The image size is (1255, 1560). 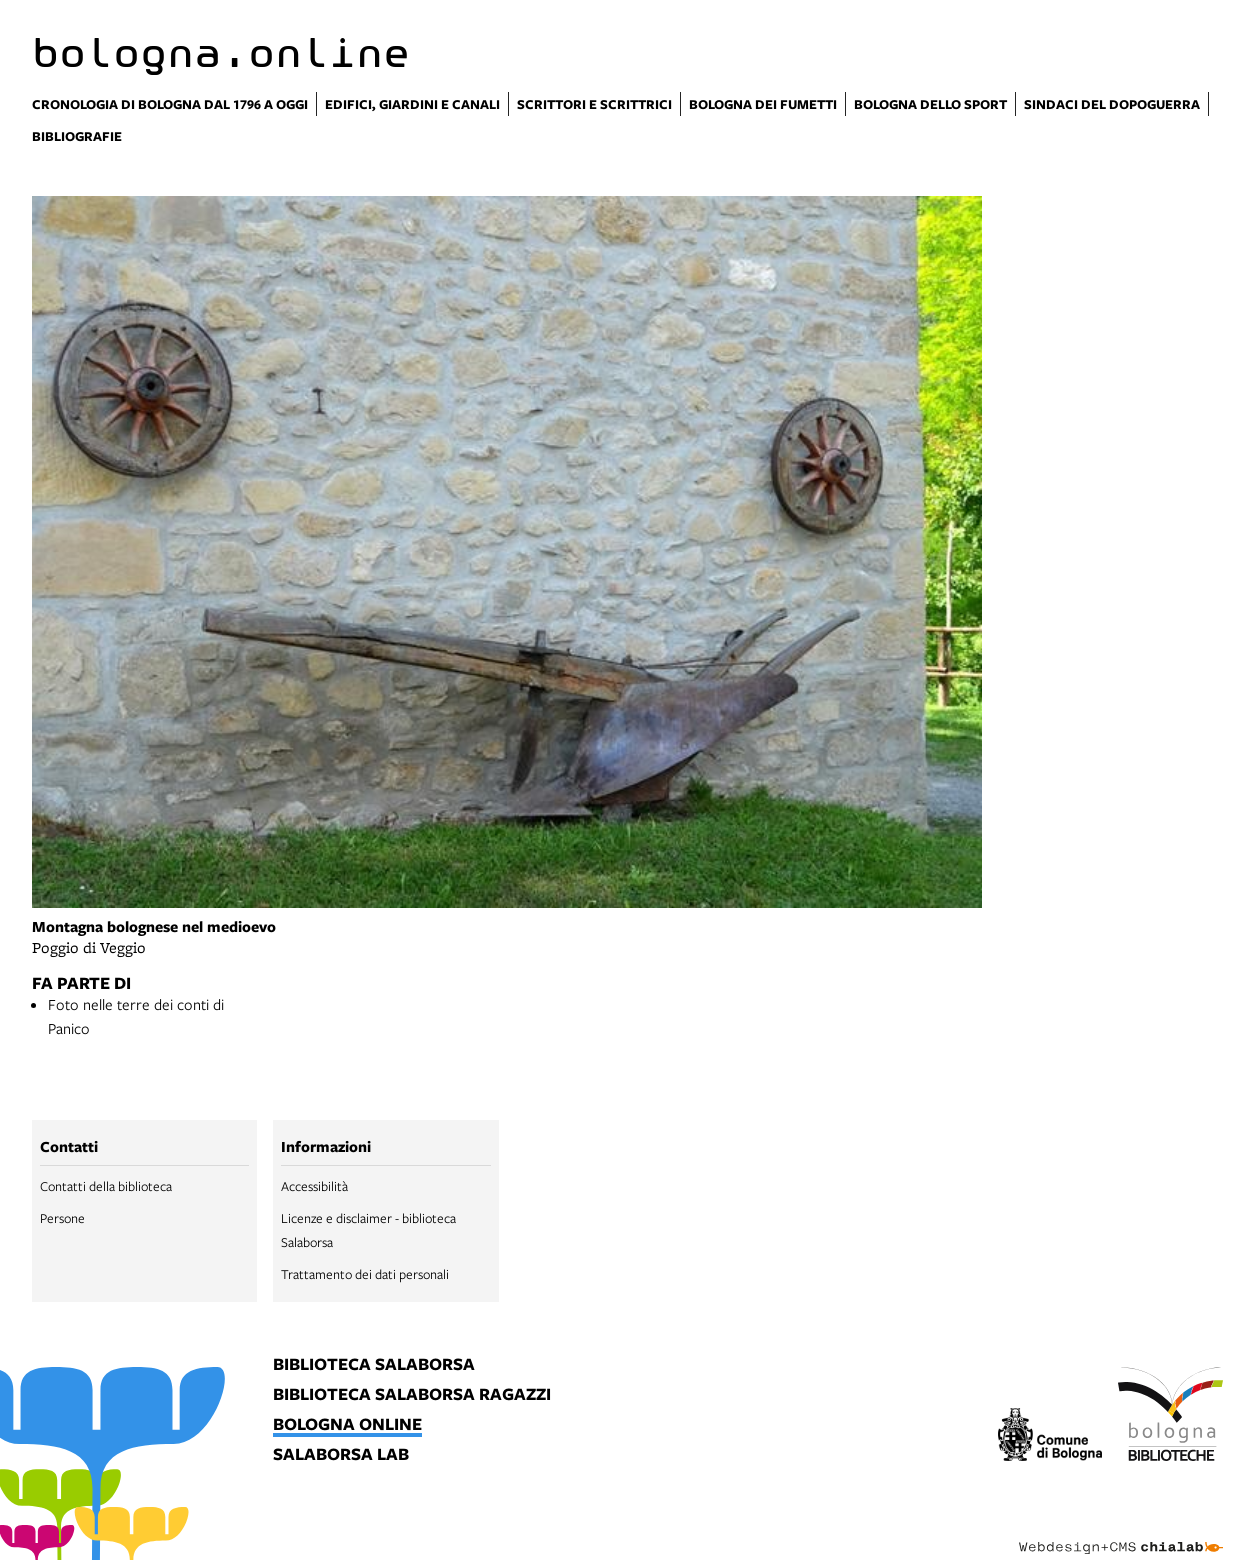 I want to click on salaborsa lab, so click(x=341, y=1455).